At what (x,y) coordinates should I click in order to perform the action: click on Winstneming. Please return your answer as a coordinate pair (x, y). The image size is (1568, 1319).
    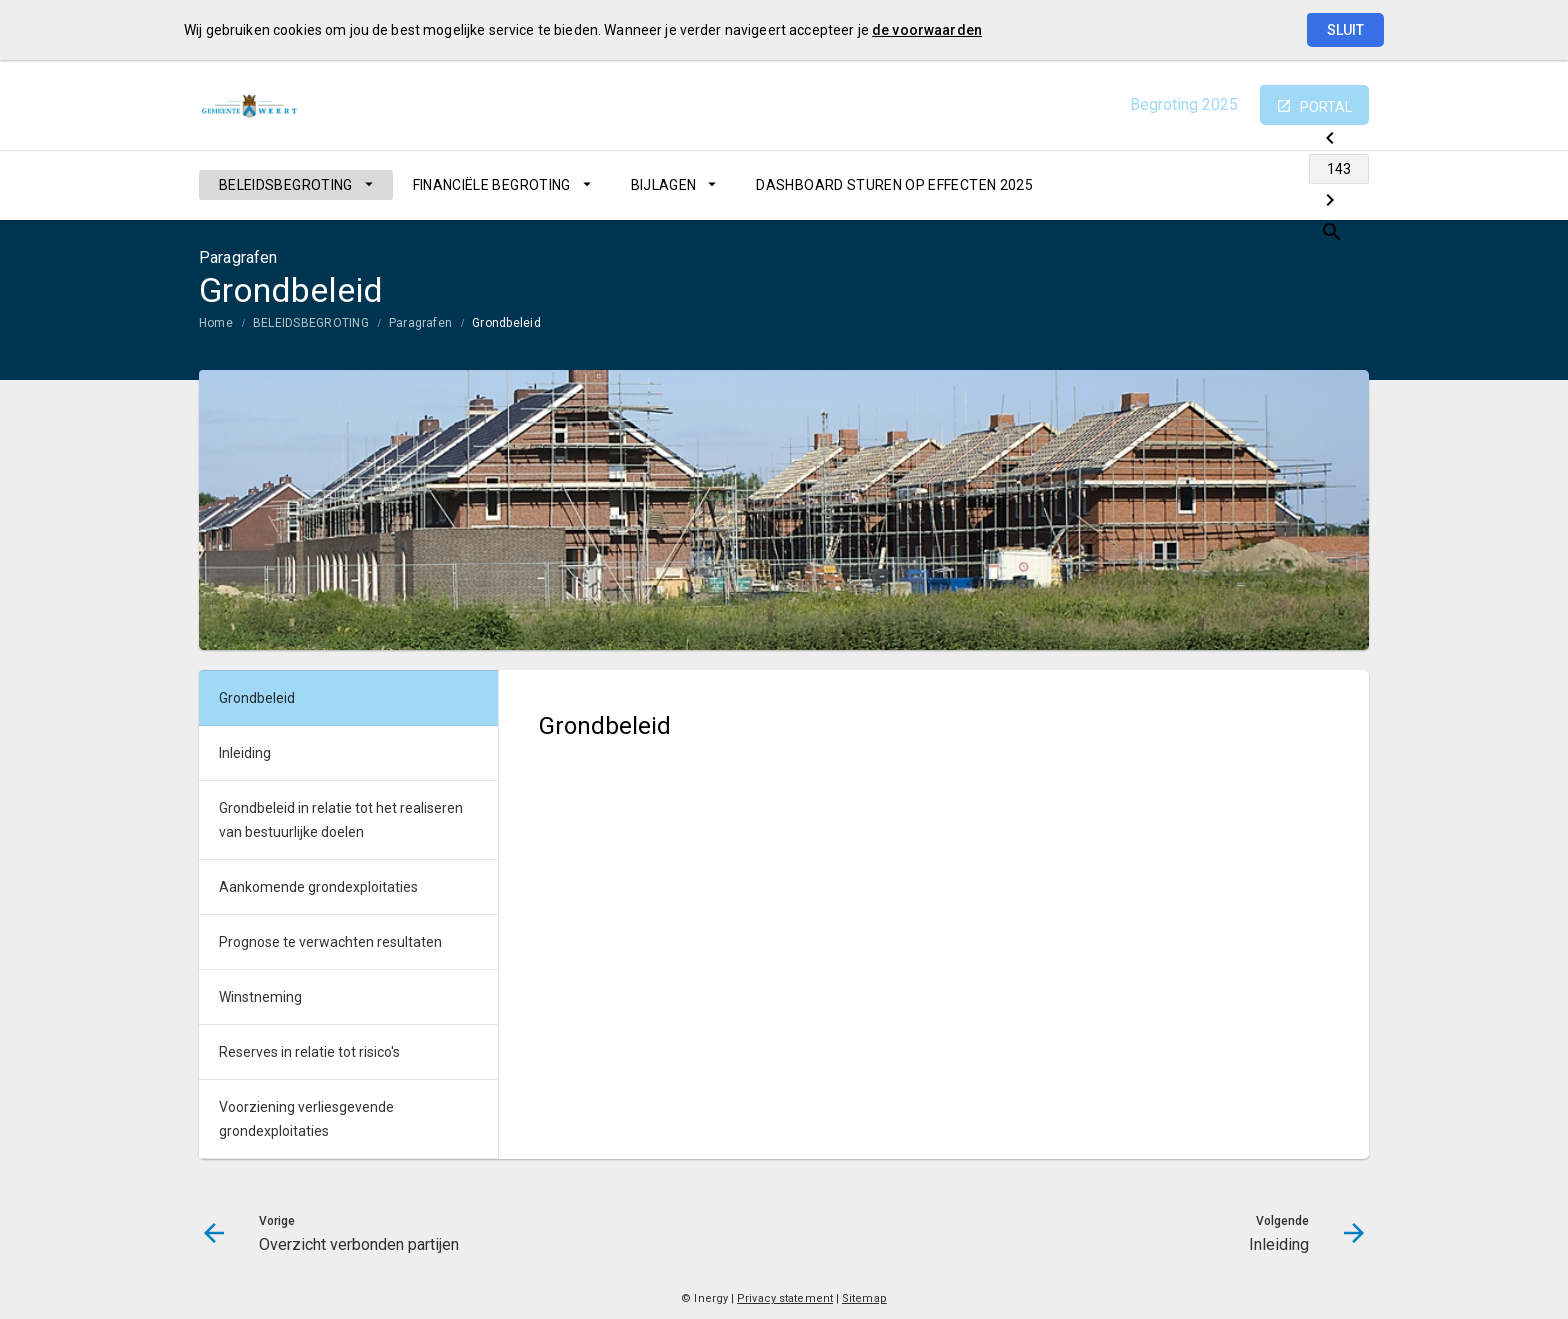
    Looking at the image, I should click on (260, 997).